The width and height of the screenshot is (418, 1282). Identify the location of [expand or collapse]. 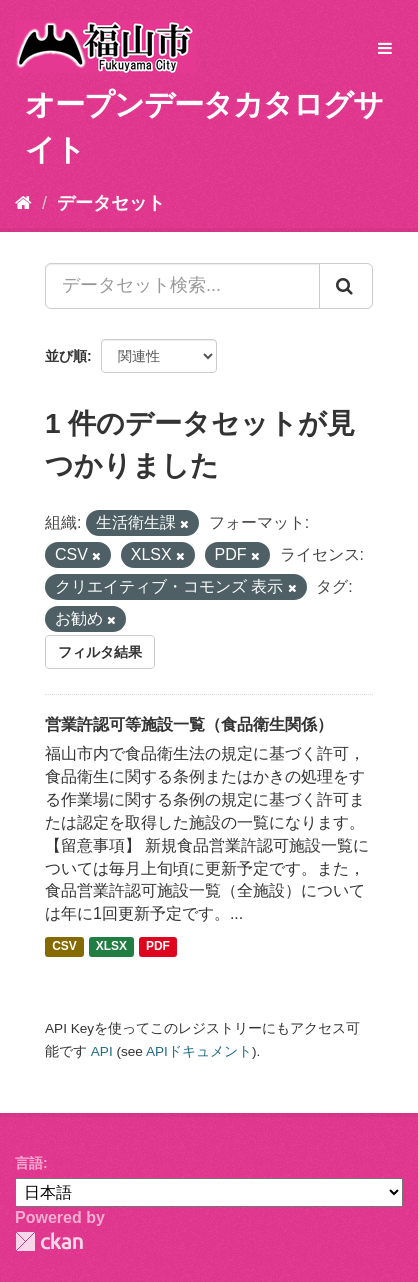
(385, 49).